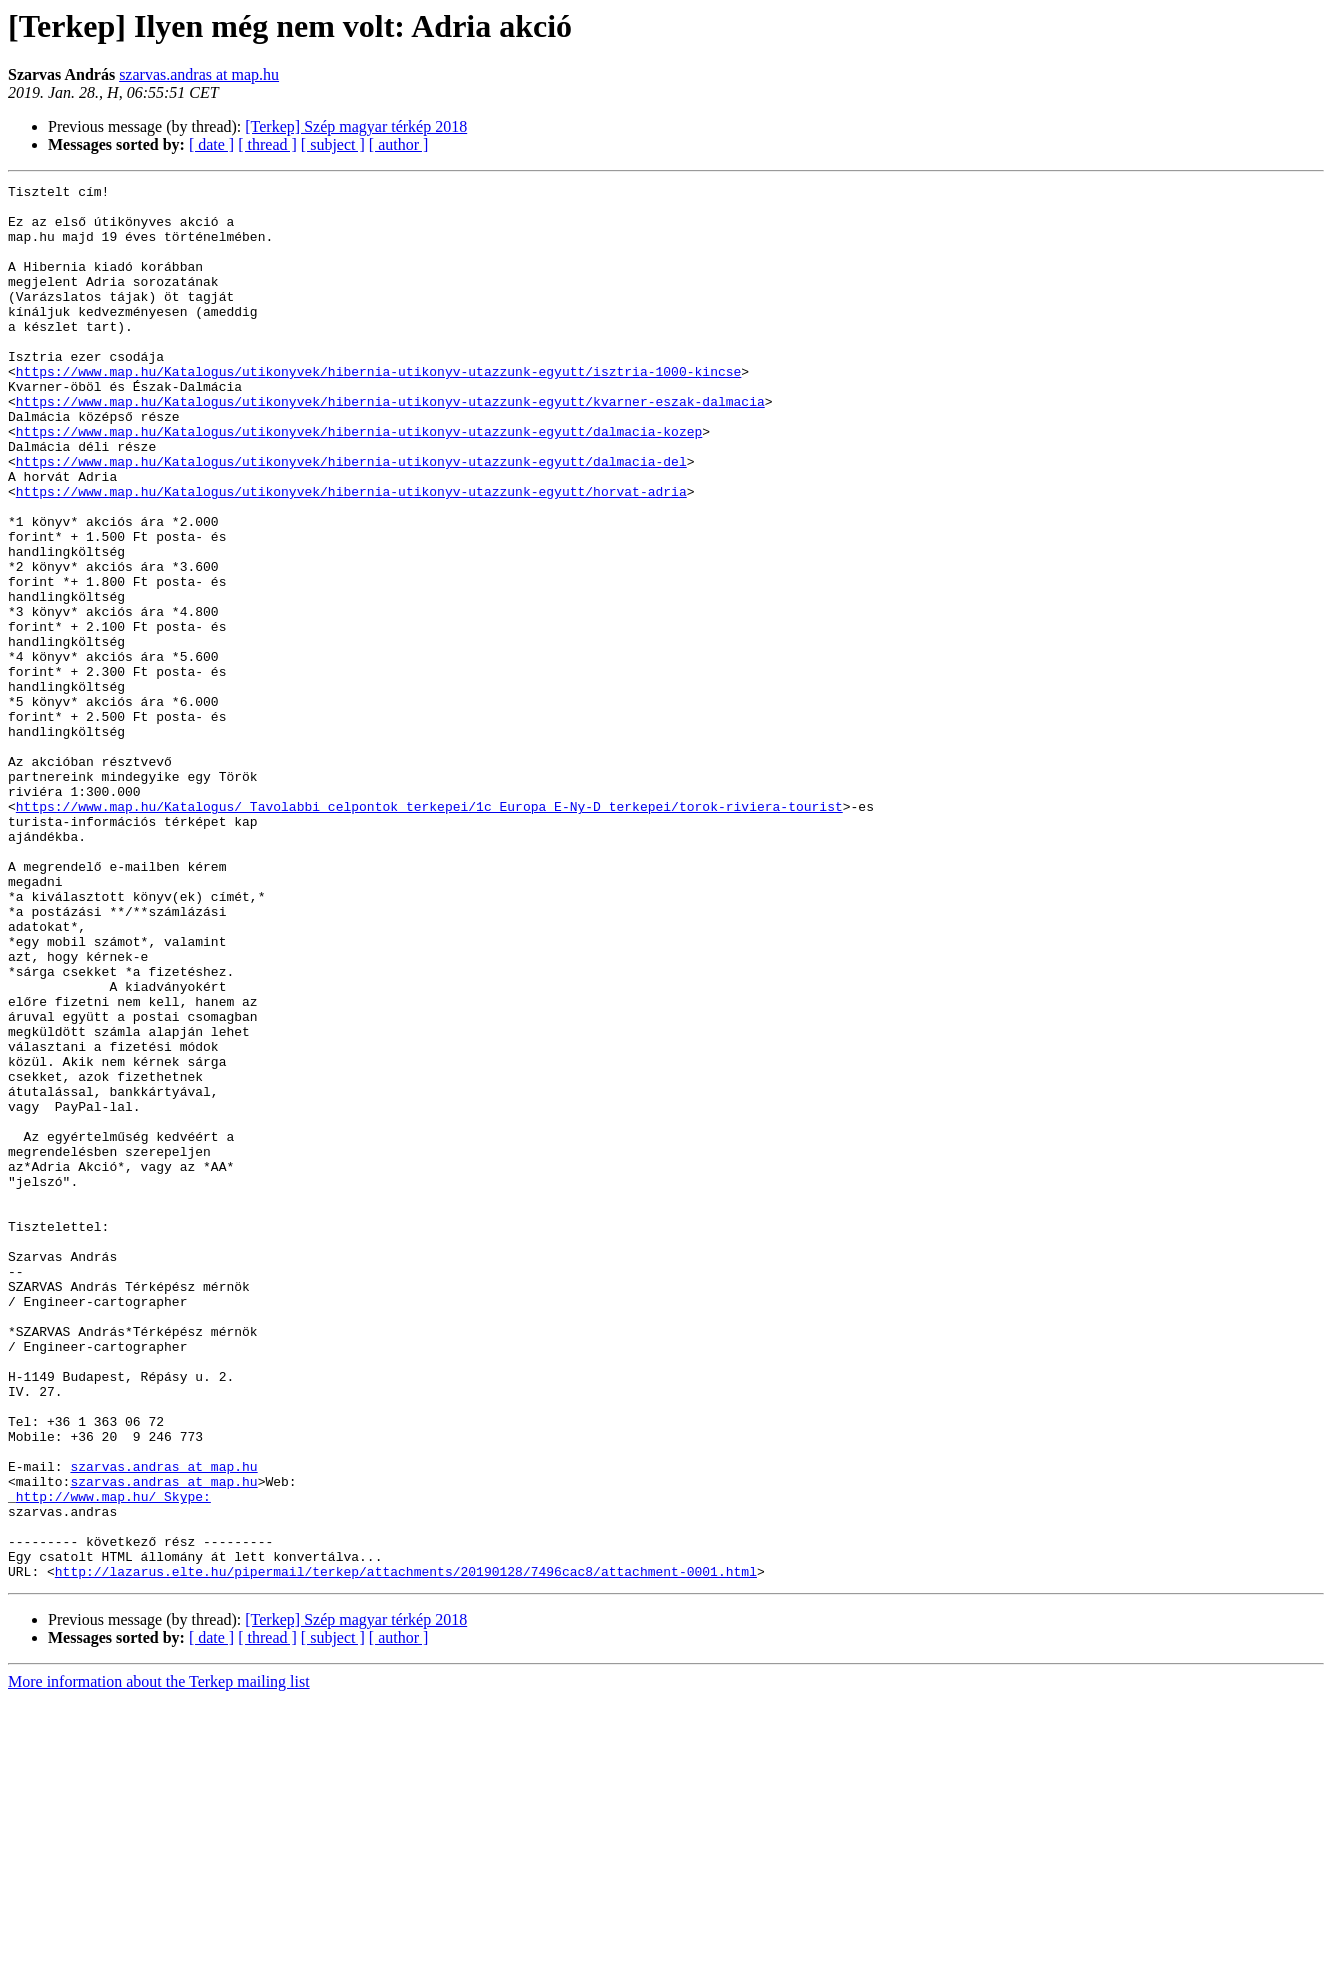  What do you see at coordinates (399, 144) in the screenshot?
I see `[ author ]` at bounding box center [399, 144].